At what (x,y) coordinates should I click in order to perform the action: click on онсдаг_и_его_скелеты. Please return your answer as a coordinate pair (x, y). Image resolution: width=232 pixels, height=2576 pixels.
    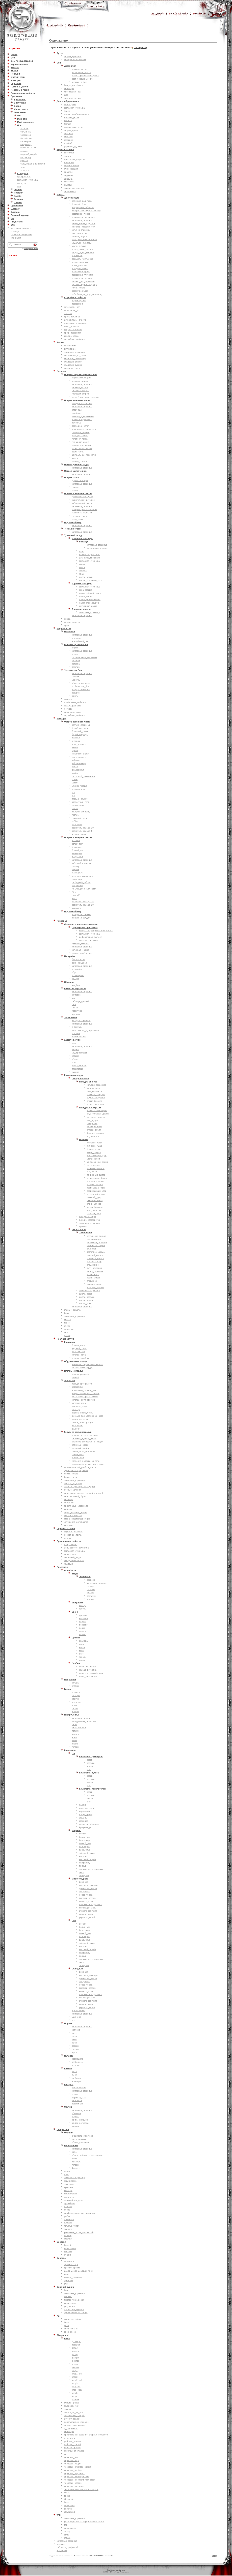
    Looking at the image, I should click on (83, 252).